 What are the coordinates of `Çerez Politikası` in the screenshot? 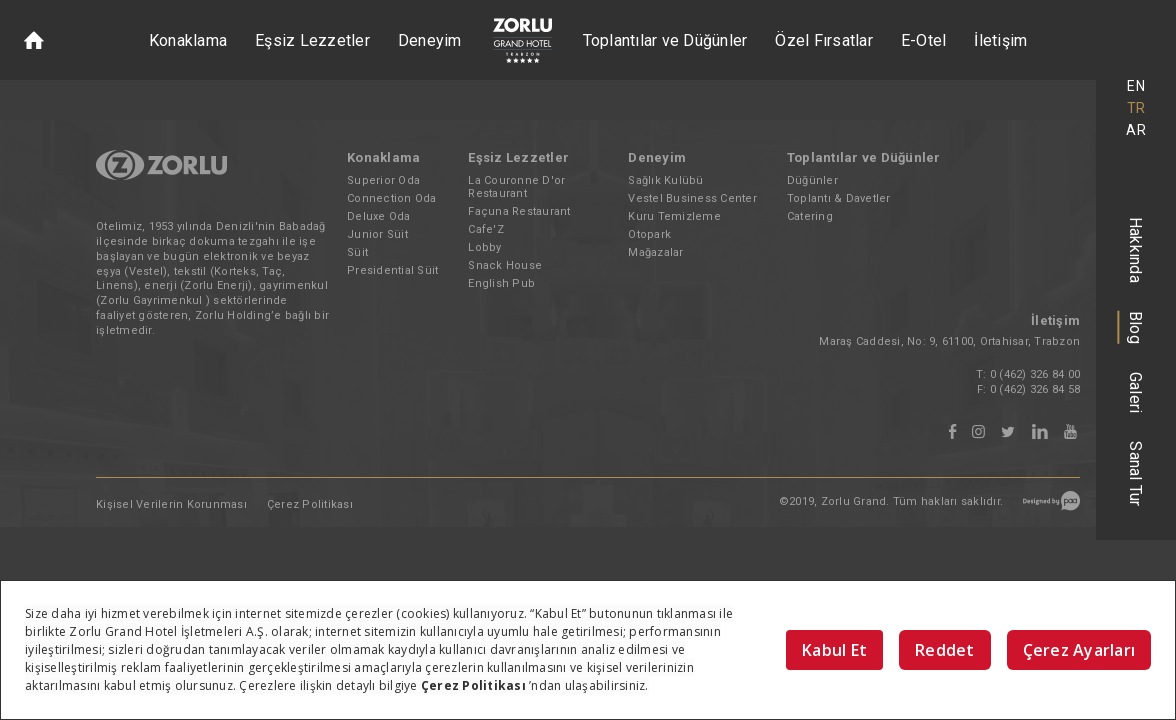 It's located at (310, 504).